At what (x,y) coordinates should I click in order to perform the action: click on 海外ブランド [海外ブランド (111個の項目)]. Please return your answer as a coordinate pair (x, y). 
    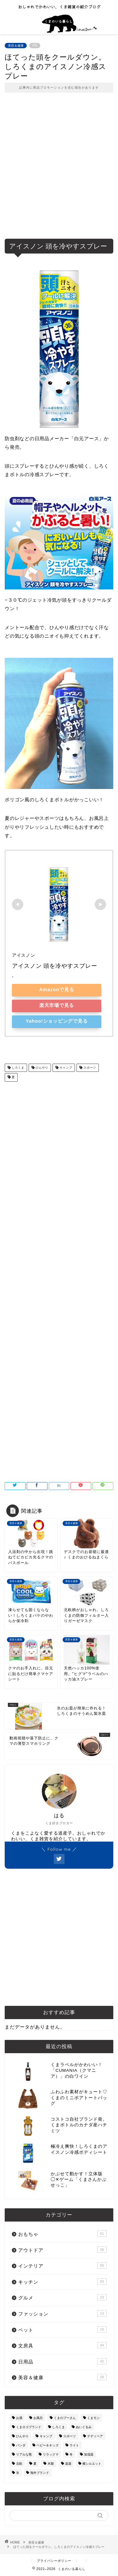
    Looking at the image, I should click on (39, 2472).